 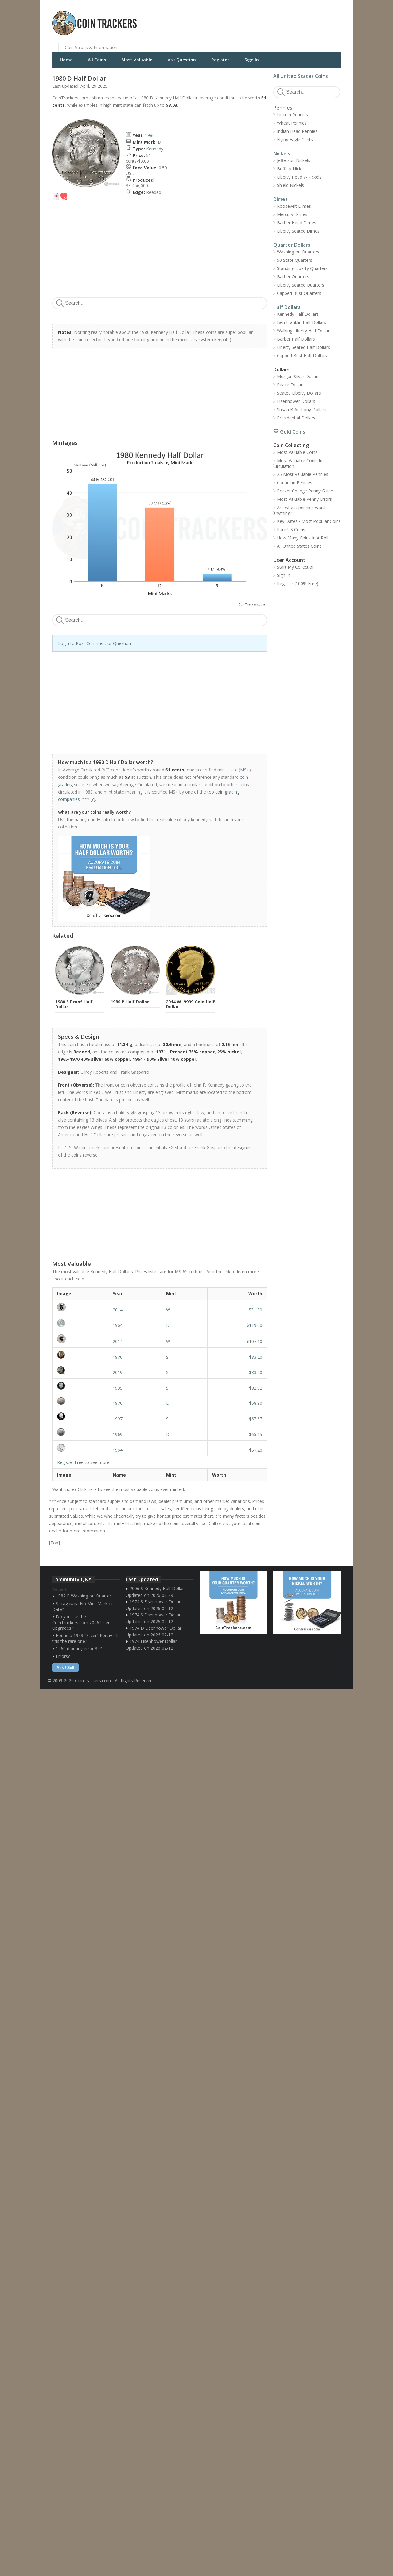 What do you see at coordinates (118, 1419) in the screenshot?
I see `1997` at bounding box center [118, 1419].